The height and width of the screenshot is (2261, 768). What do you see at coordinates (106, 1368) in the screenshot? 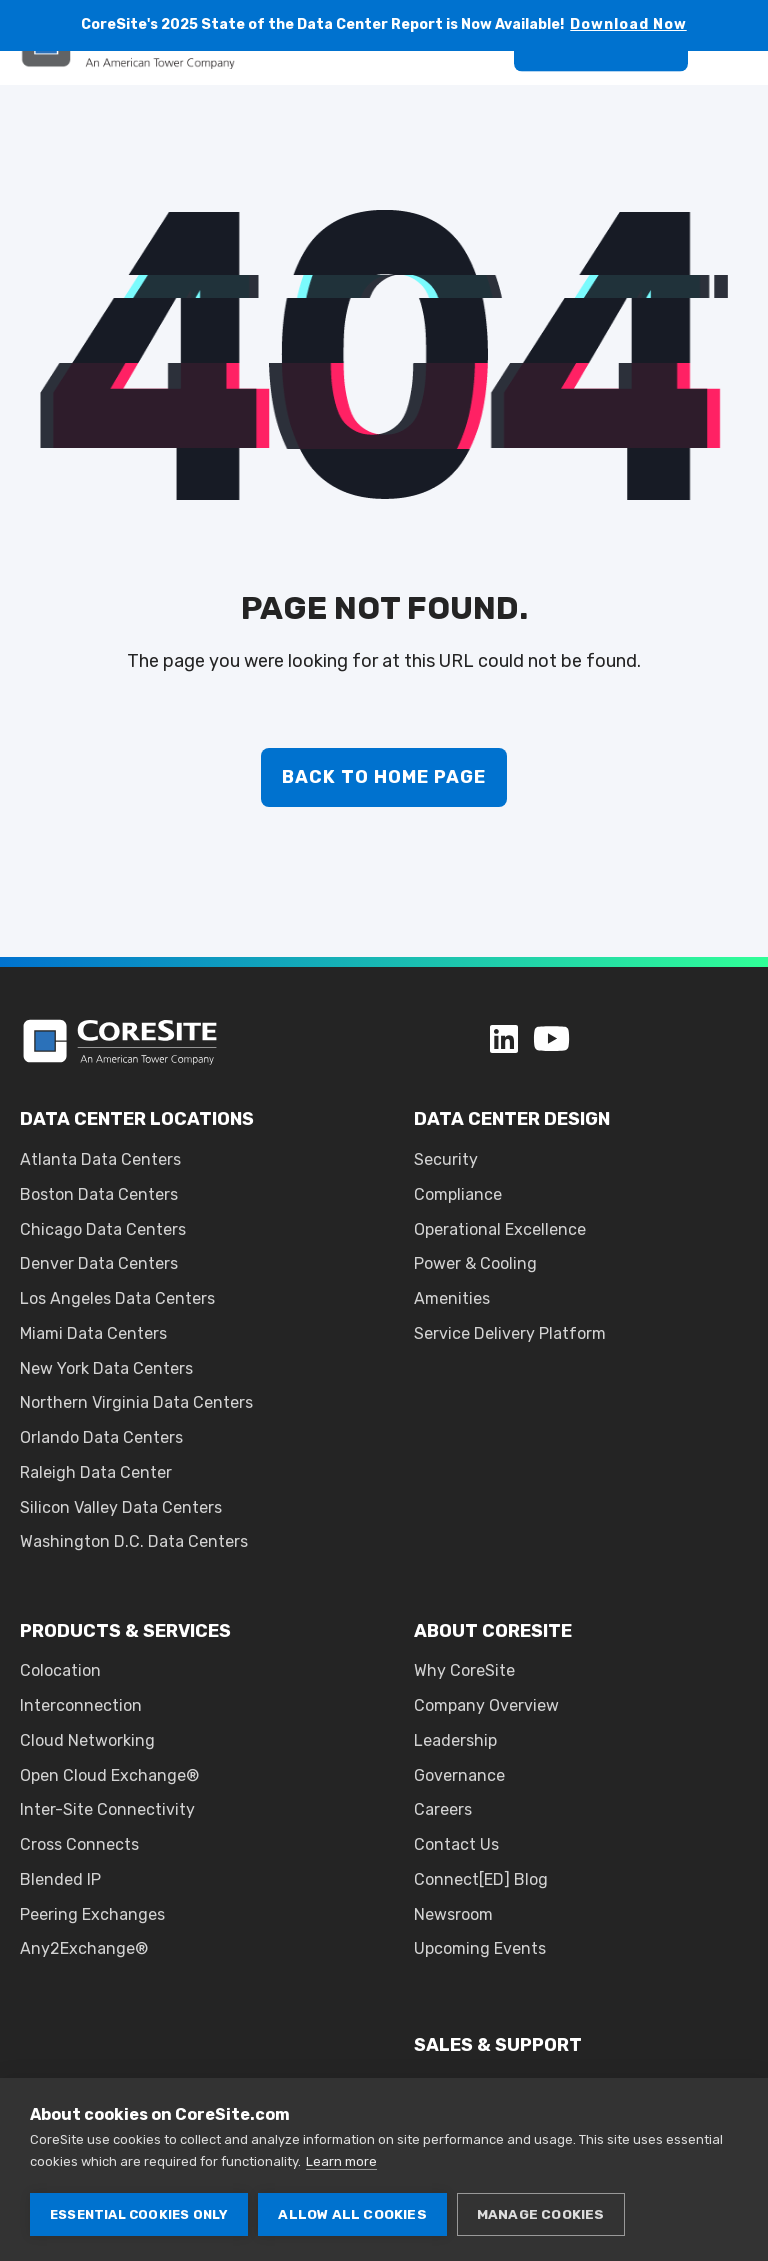
I see `New York Data Centers [menuitem]` at bounding box center [106, 1368].